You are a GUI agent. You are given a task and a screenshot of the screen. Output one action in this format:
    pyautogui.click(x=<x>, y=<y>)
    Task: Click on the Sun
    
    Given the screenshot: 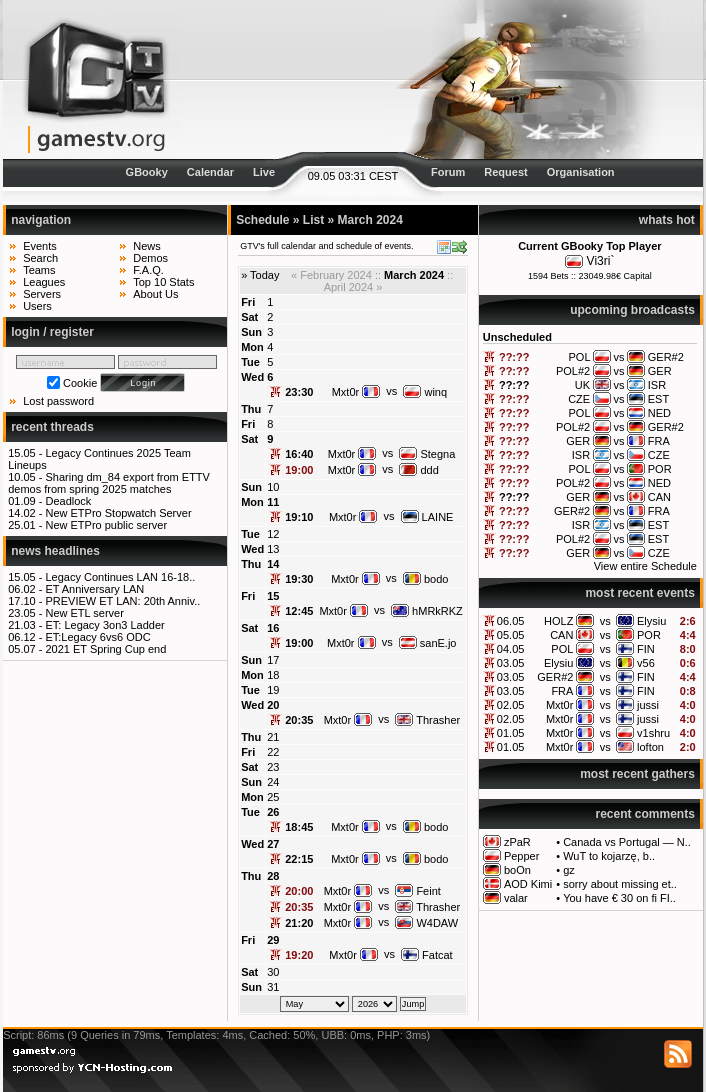 What is the action you would take?
    pyautogui.click(x=251, y=332)
    